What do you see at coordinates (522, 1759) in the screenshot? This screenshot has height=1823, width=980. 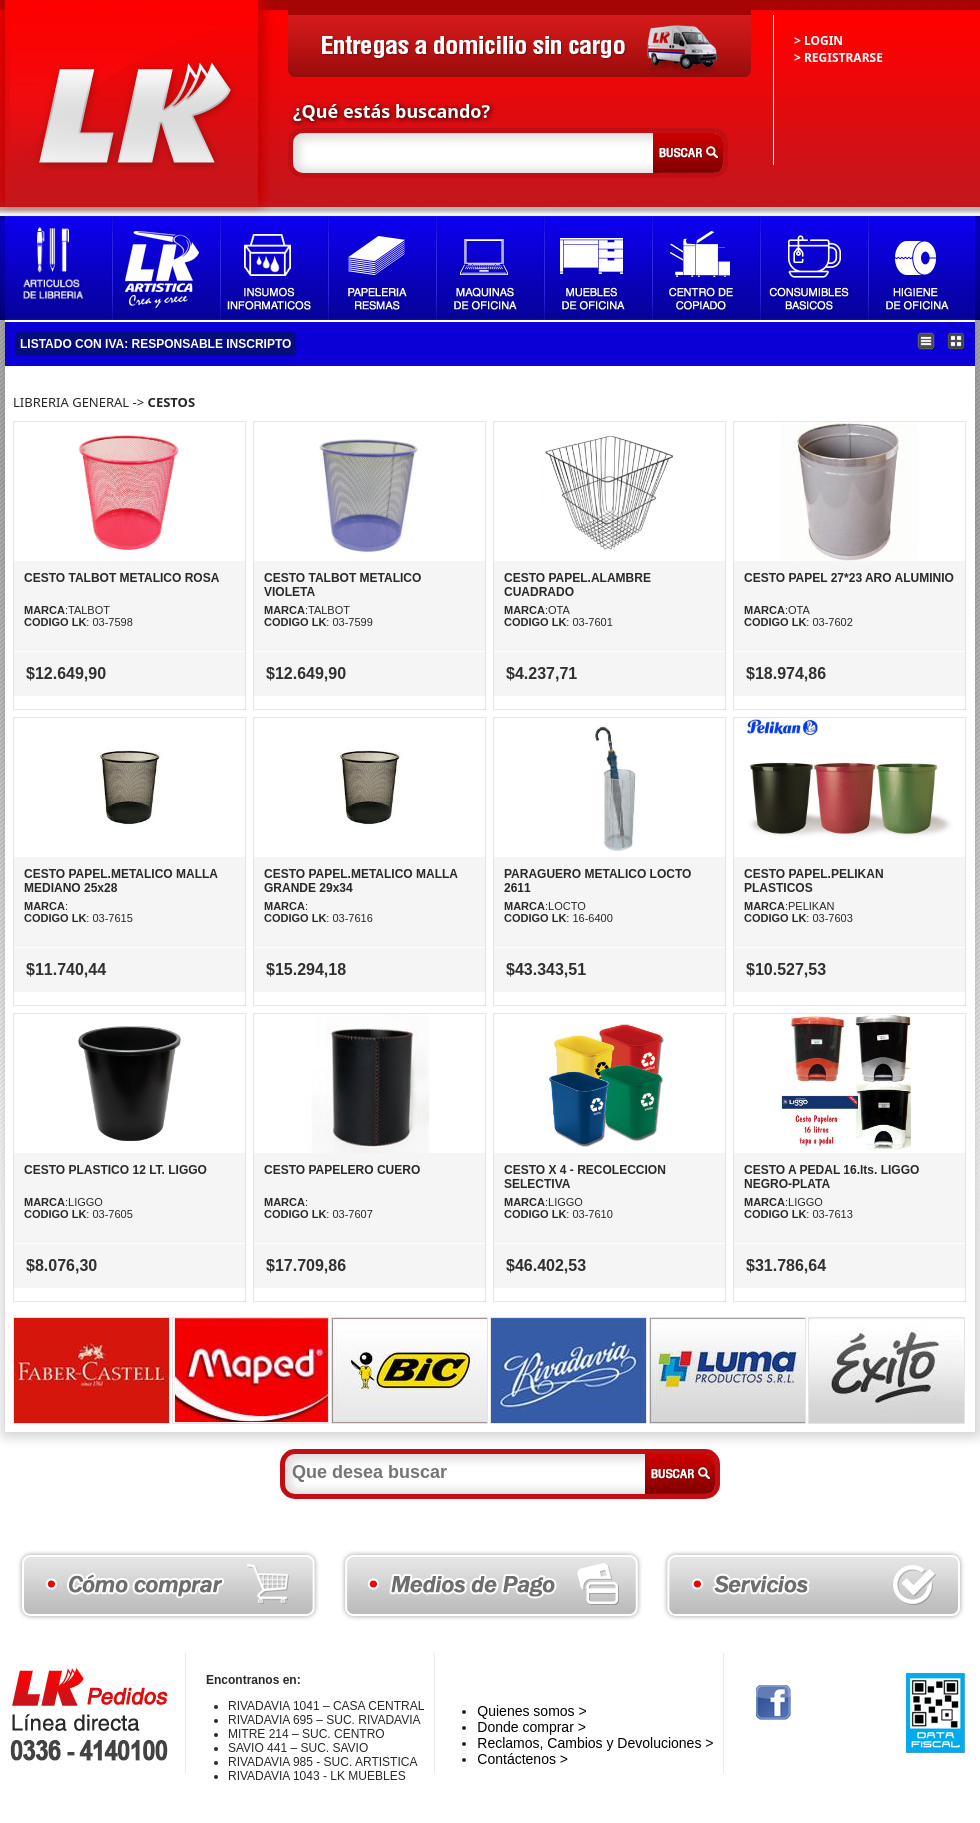 I see `Contáctenos >` at bounding box center [522, 1759].